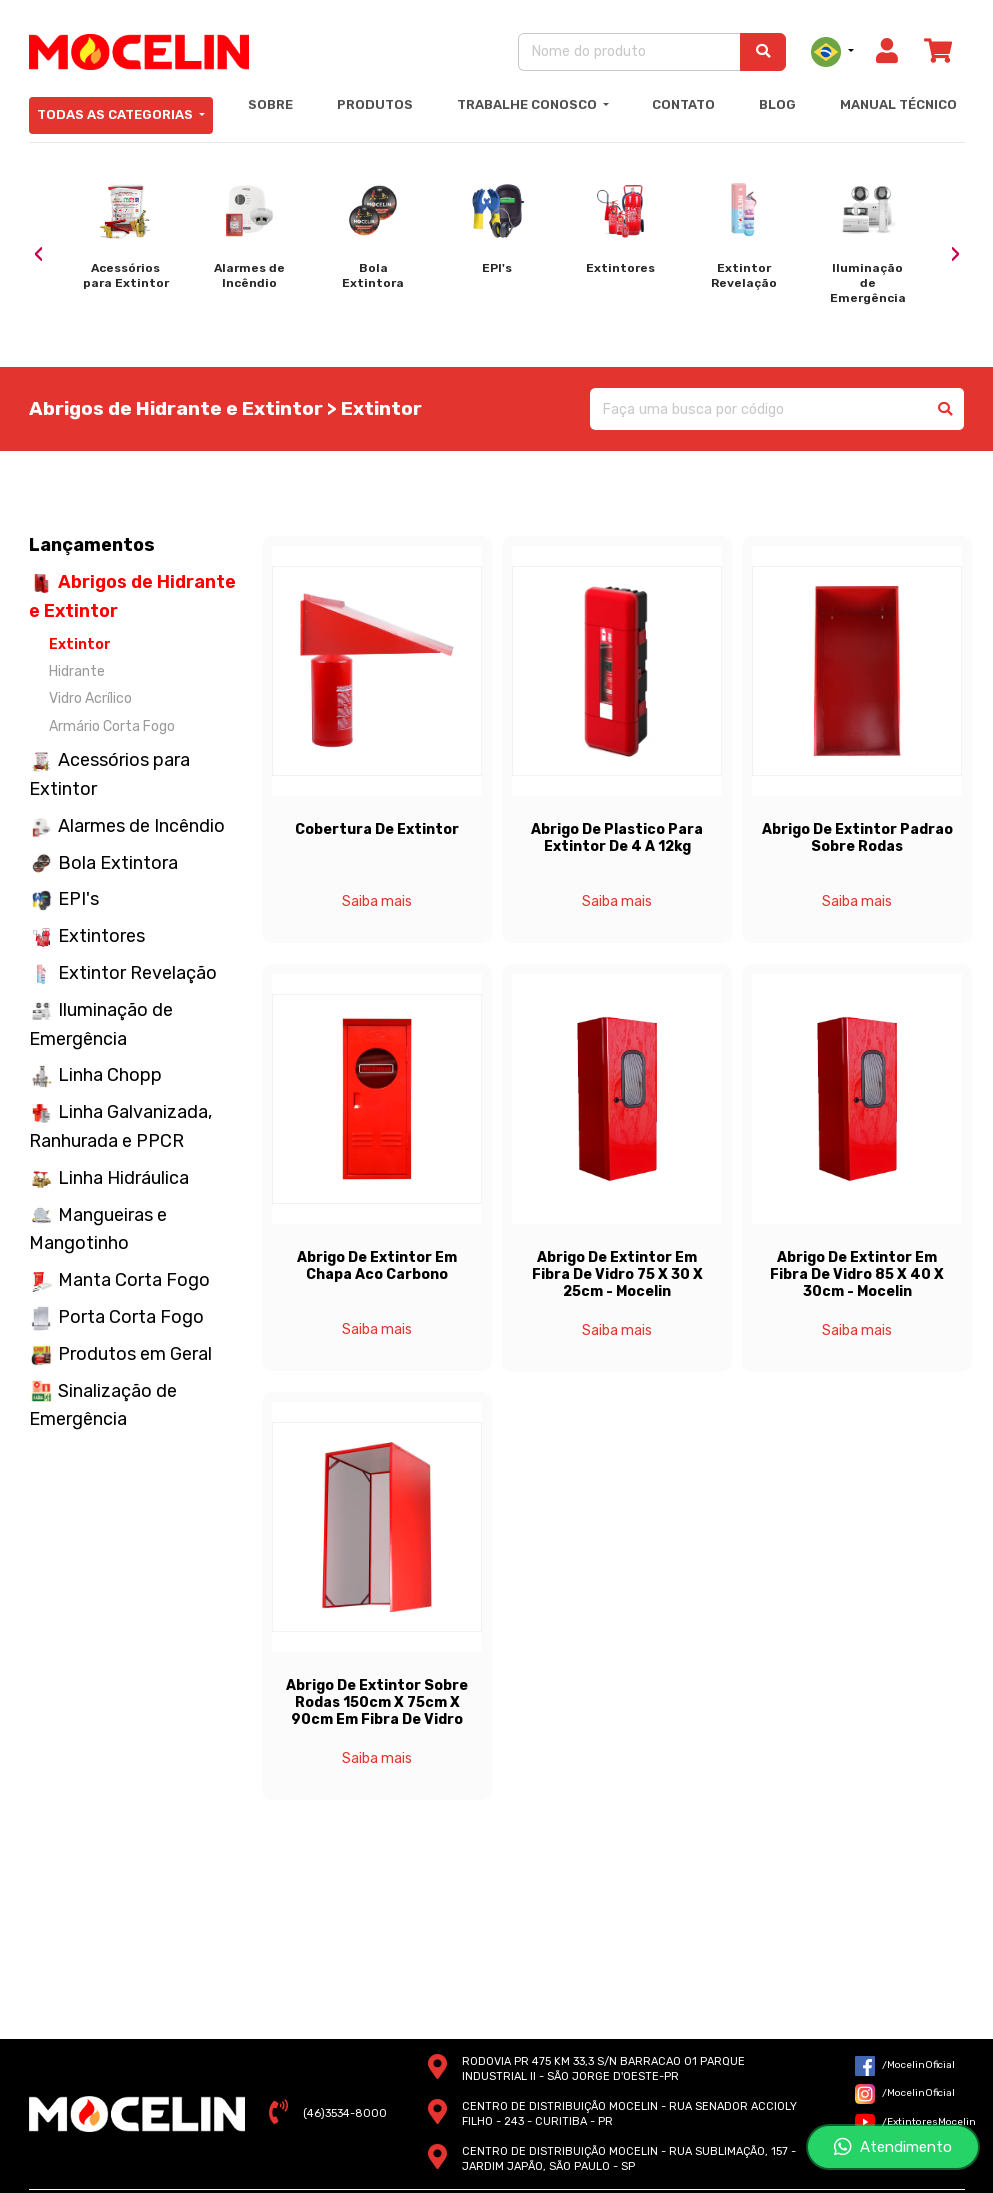 The width and height of the screenshot is (993, 2193). What do you see at coordinates (80, 644) in the screenshot?
I see `Extintor` at bounding box center [80, 644].